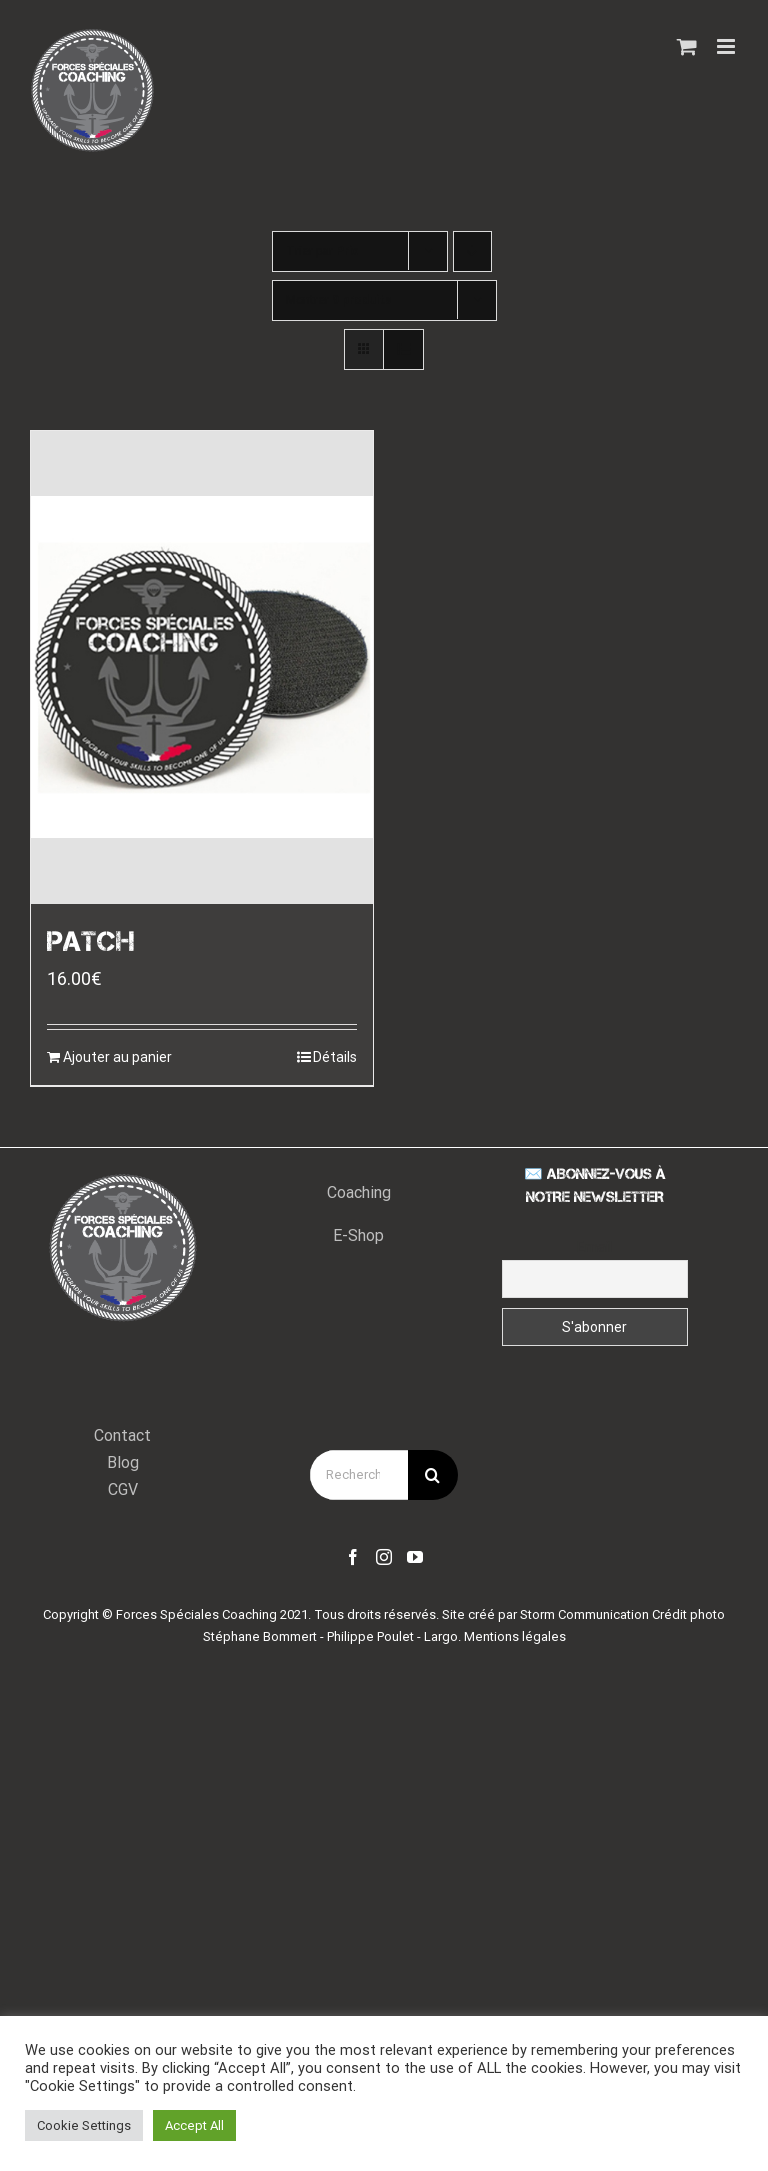  I want to click on [Instagram], so click(384, 1557).